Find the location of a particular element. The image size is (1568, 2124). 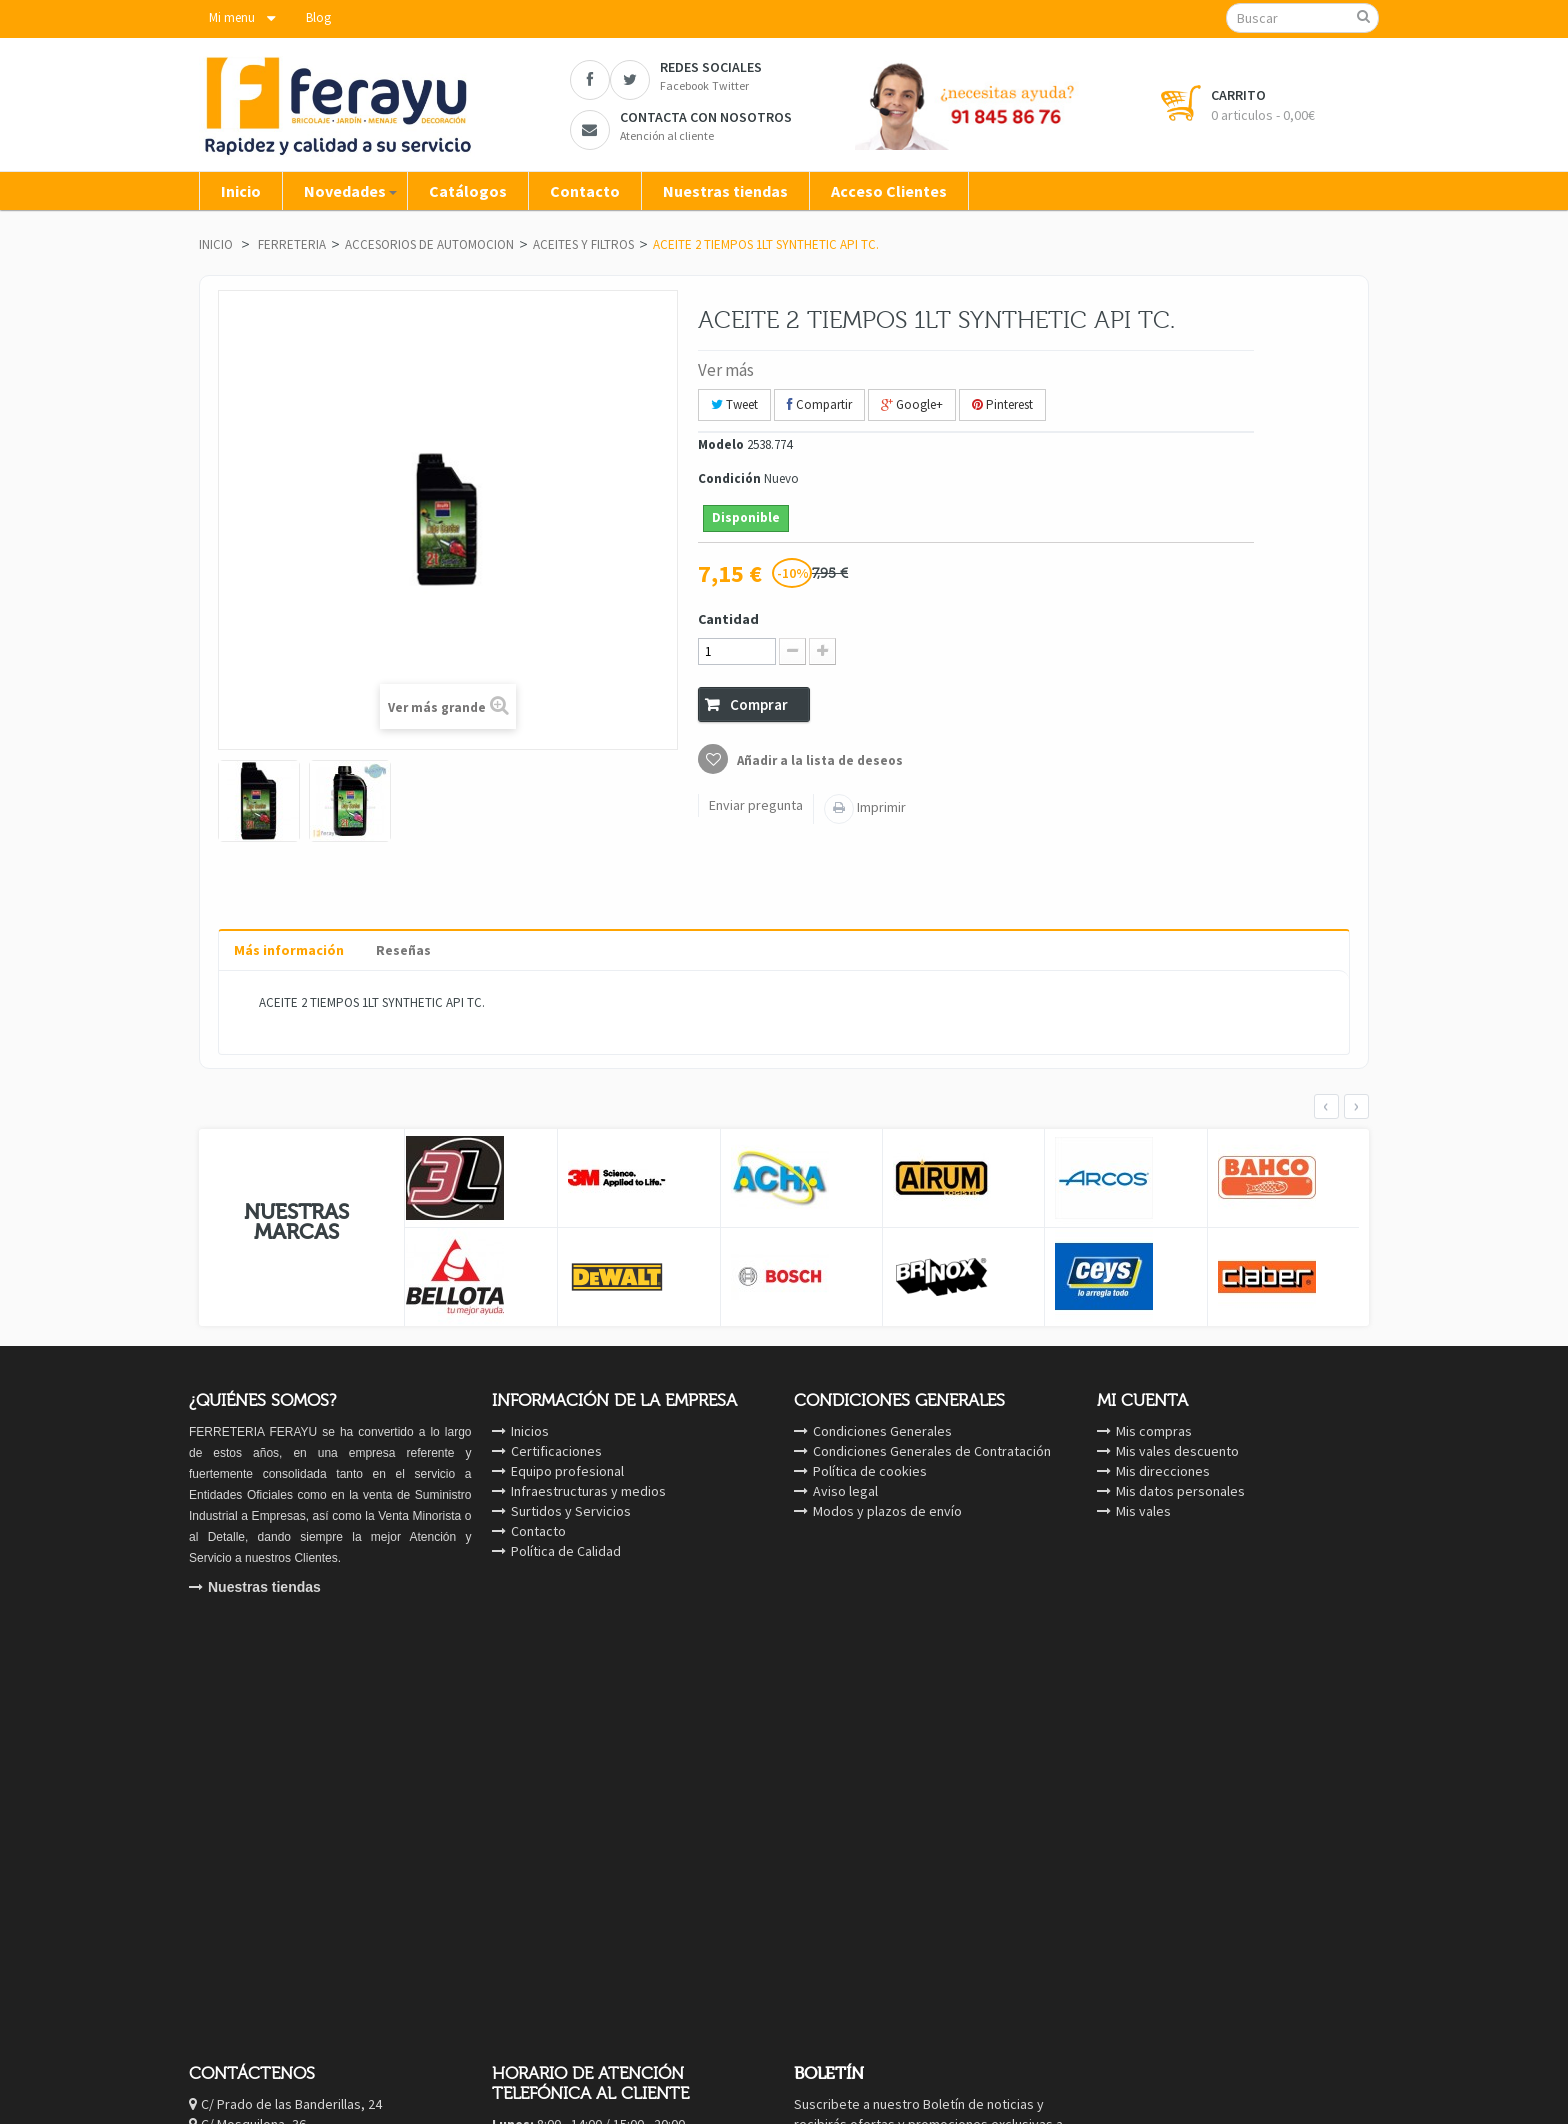

Contacto is located at coordinates (538, 1531).